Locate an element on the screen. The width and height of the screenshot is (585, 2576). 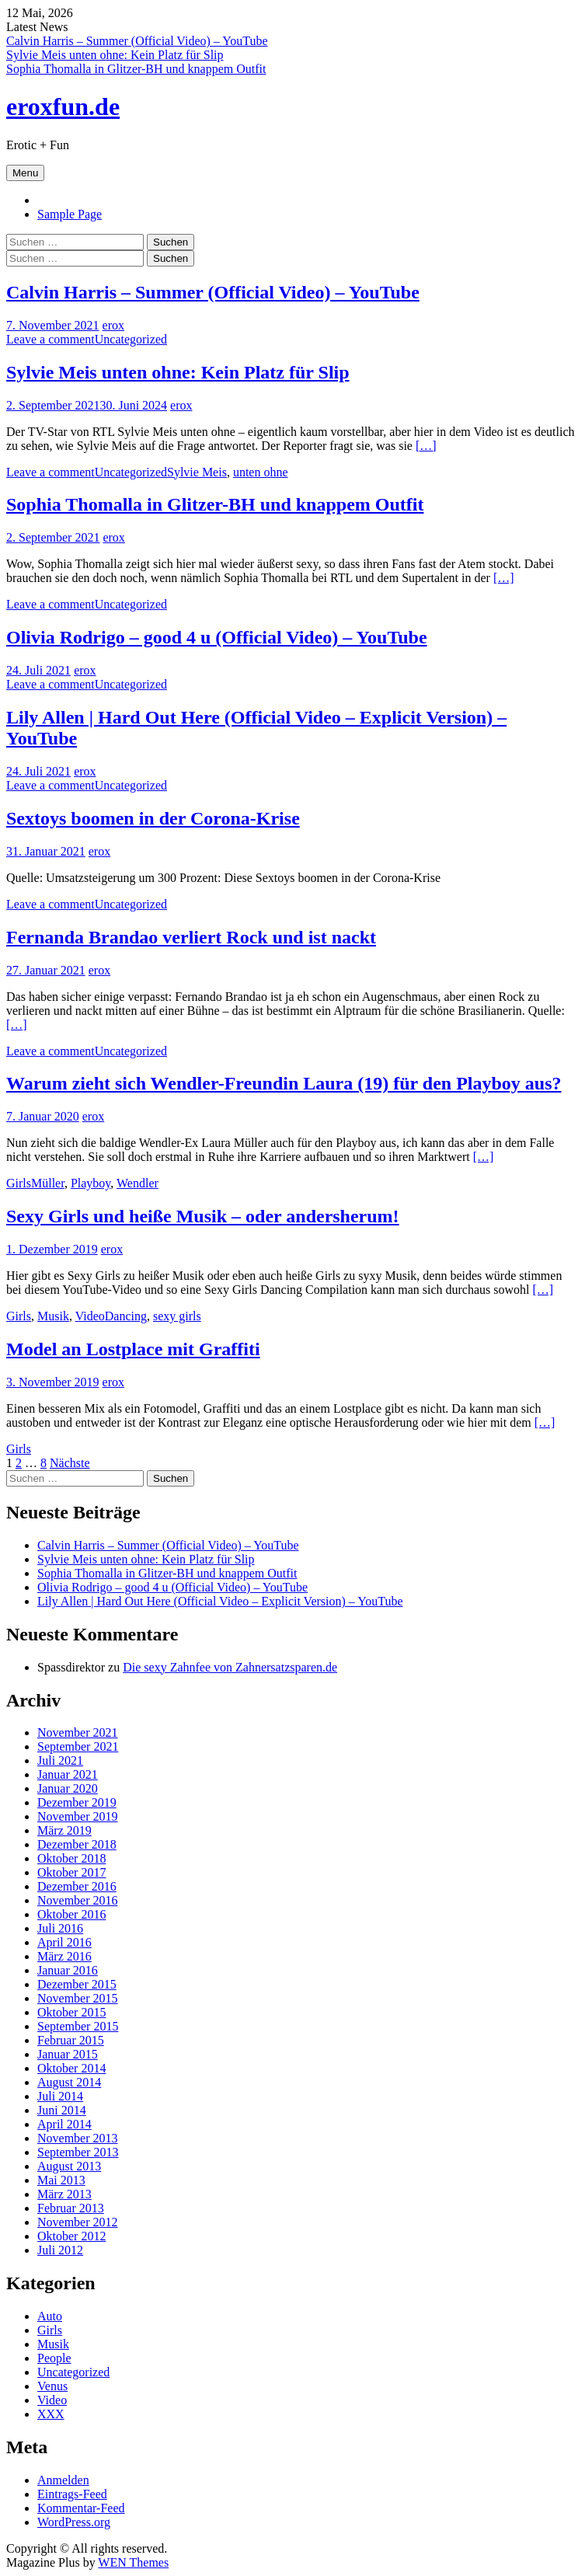
Juli 2012 is located at coordinates (60, 2250).